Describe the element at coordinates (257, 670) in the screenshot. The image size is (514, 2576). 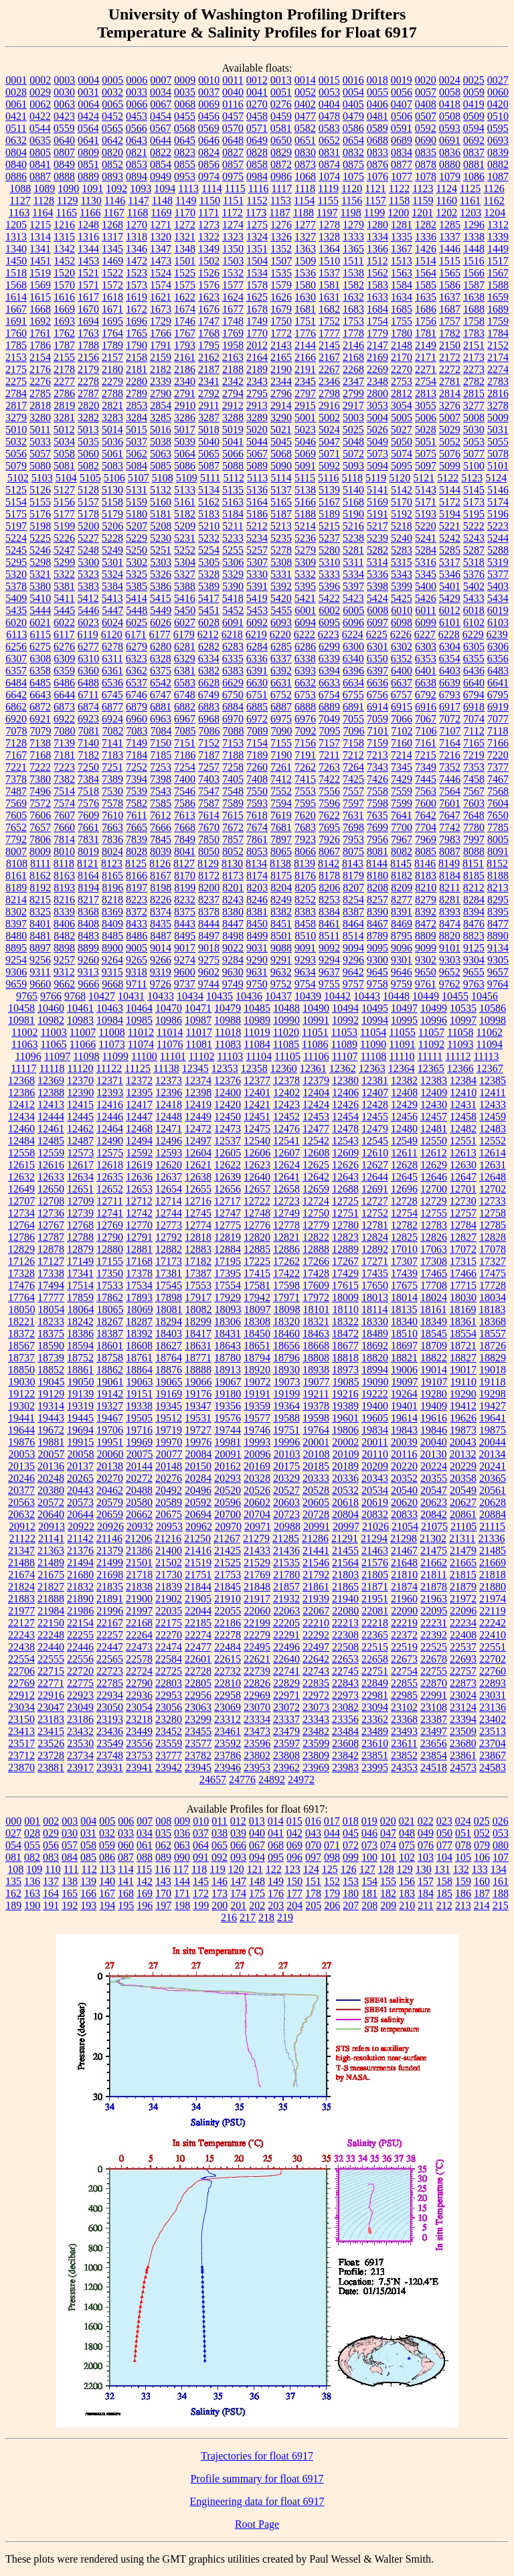
I see `6391` at that location.